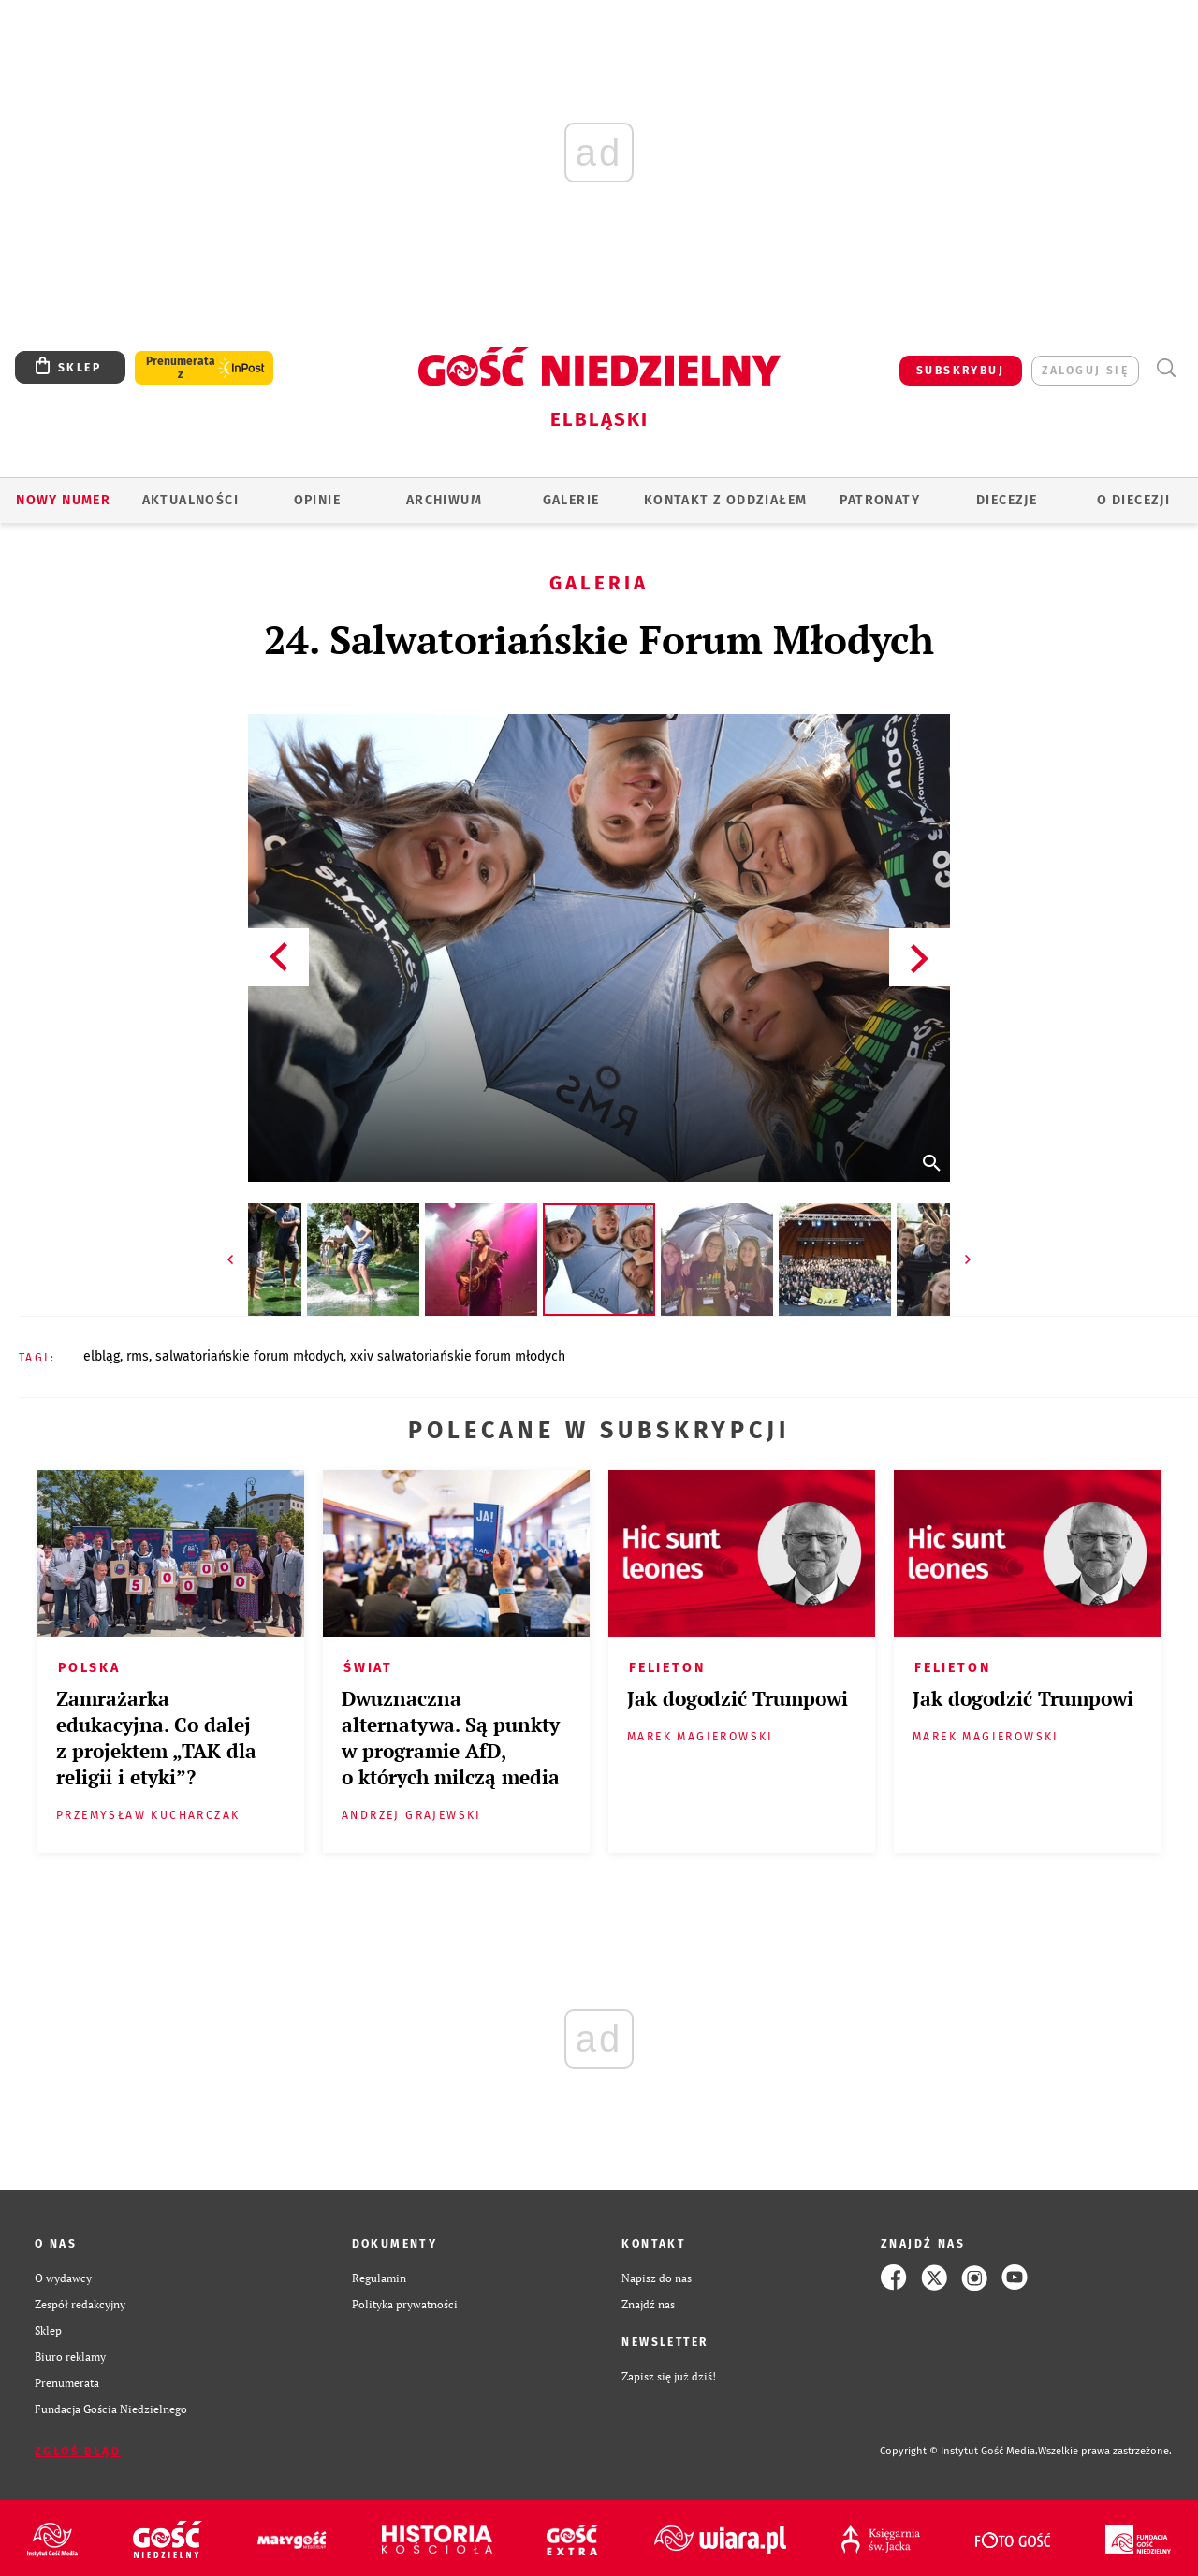  I want to click on AKTUALNOŚCI, so click(190, 500).